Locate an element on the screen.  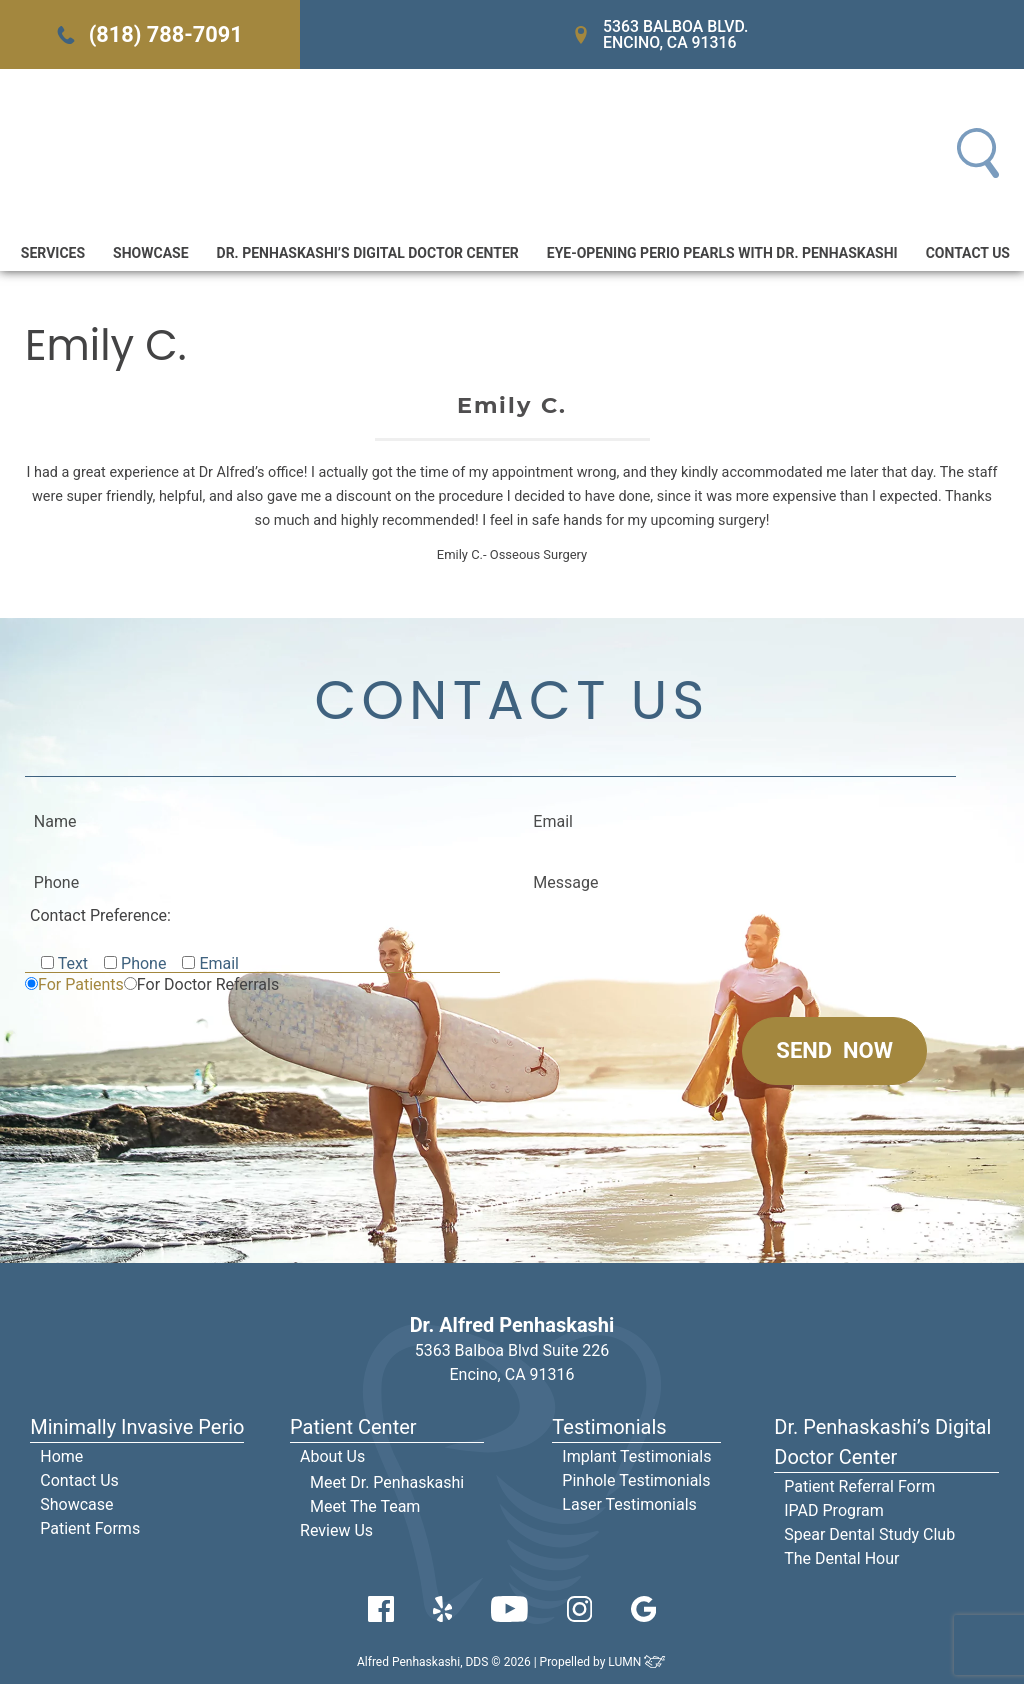
Pinhole Testimonials is located at coordinates (636, 1485).